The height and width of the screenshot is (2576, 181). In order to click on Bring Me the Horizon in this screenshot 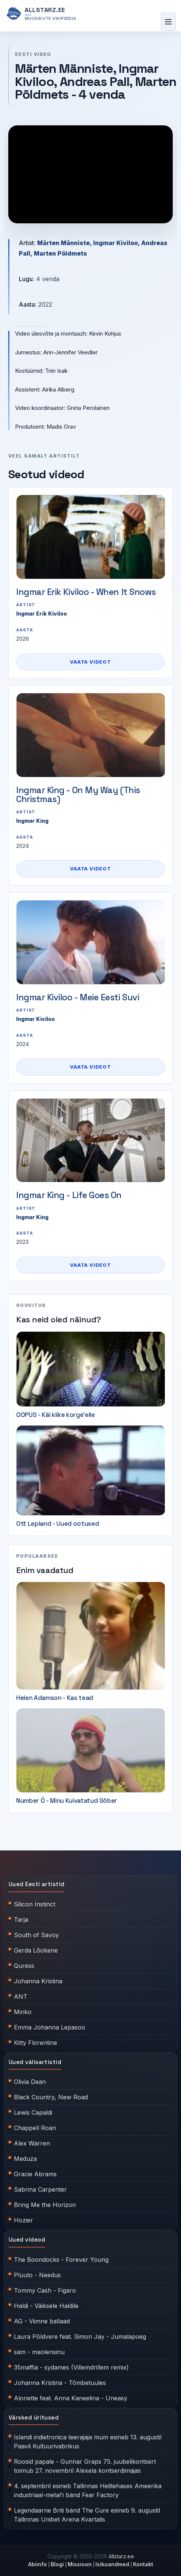, I will do `click(45, 2205)`.